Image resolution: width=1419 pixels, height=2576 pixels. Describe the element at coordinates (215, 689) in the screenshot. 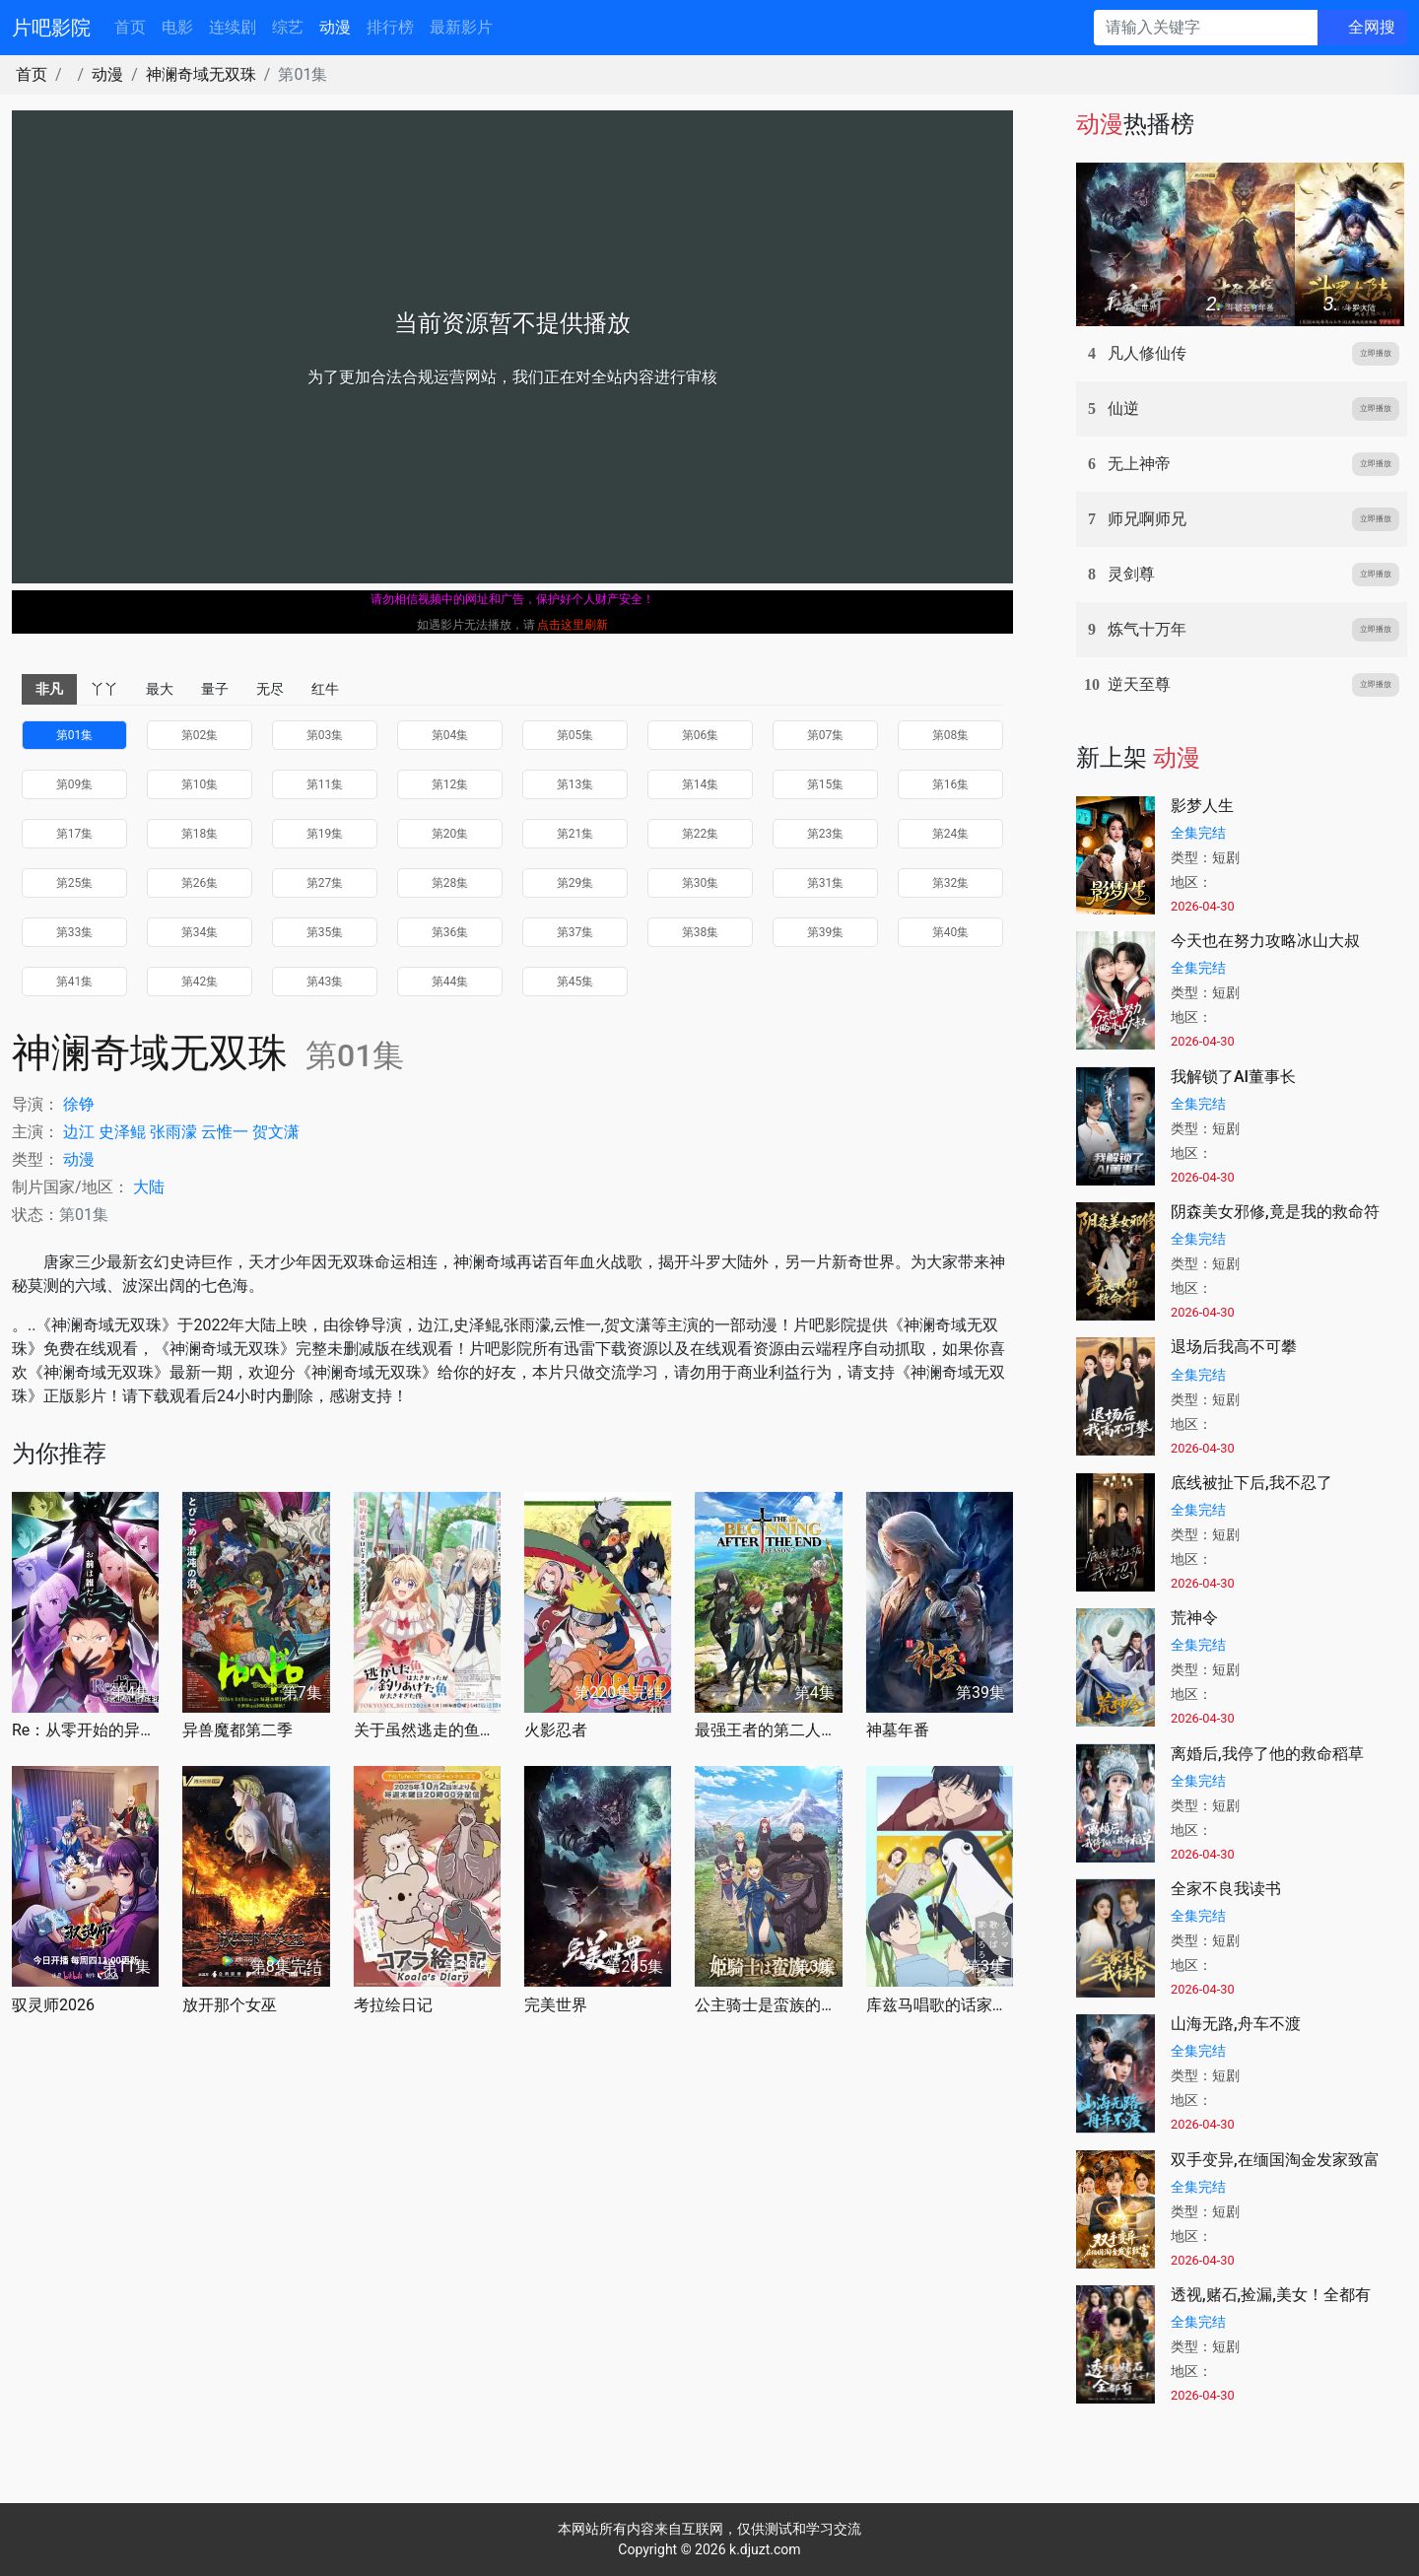

I see `量子` at that location.